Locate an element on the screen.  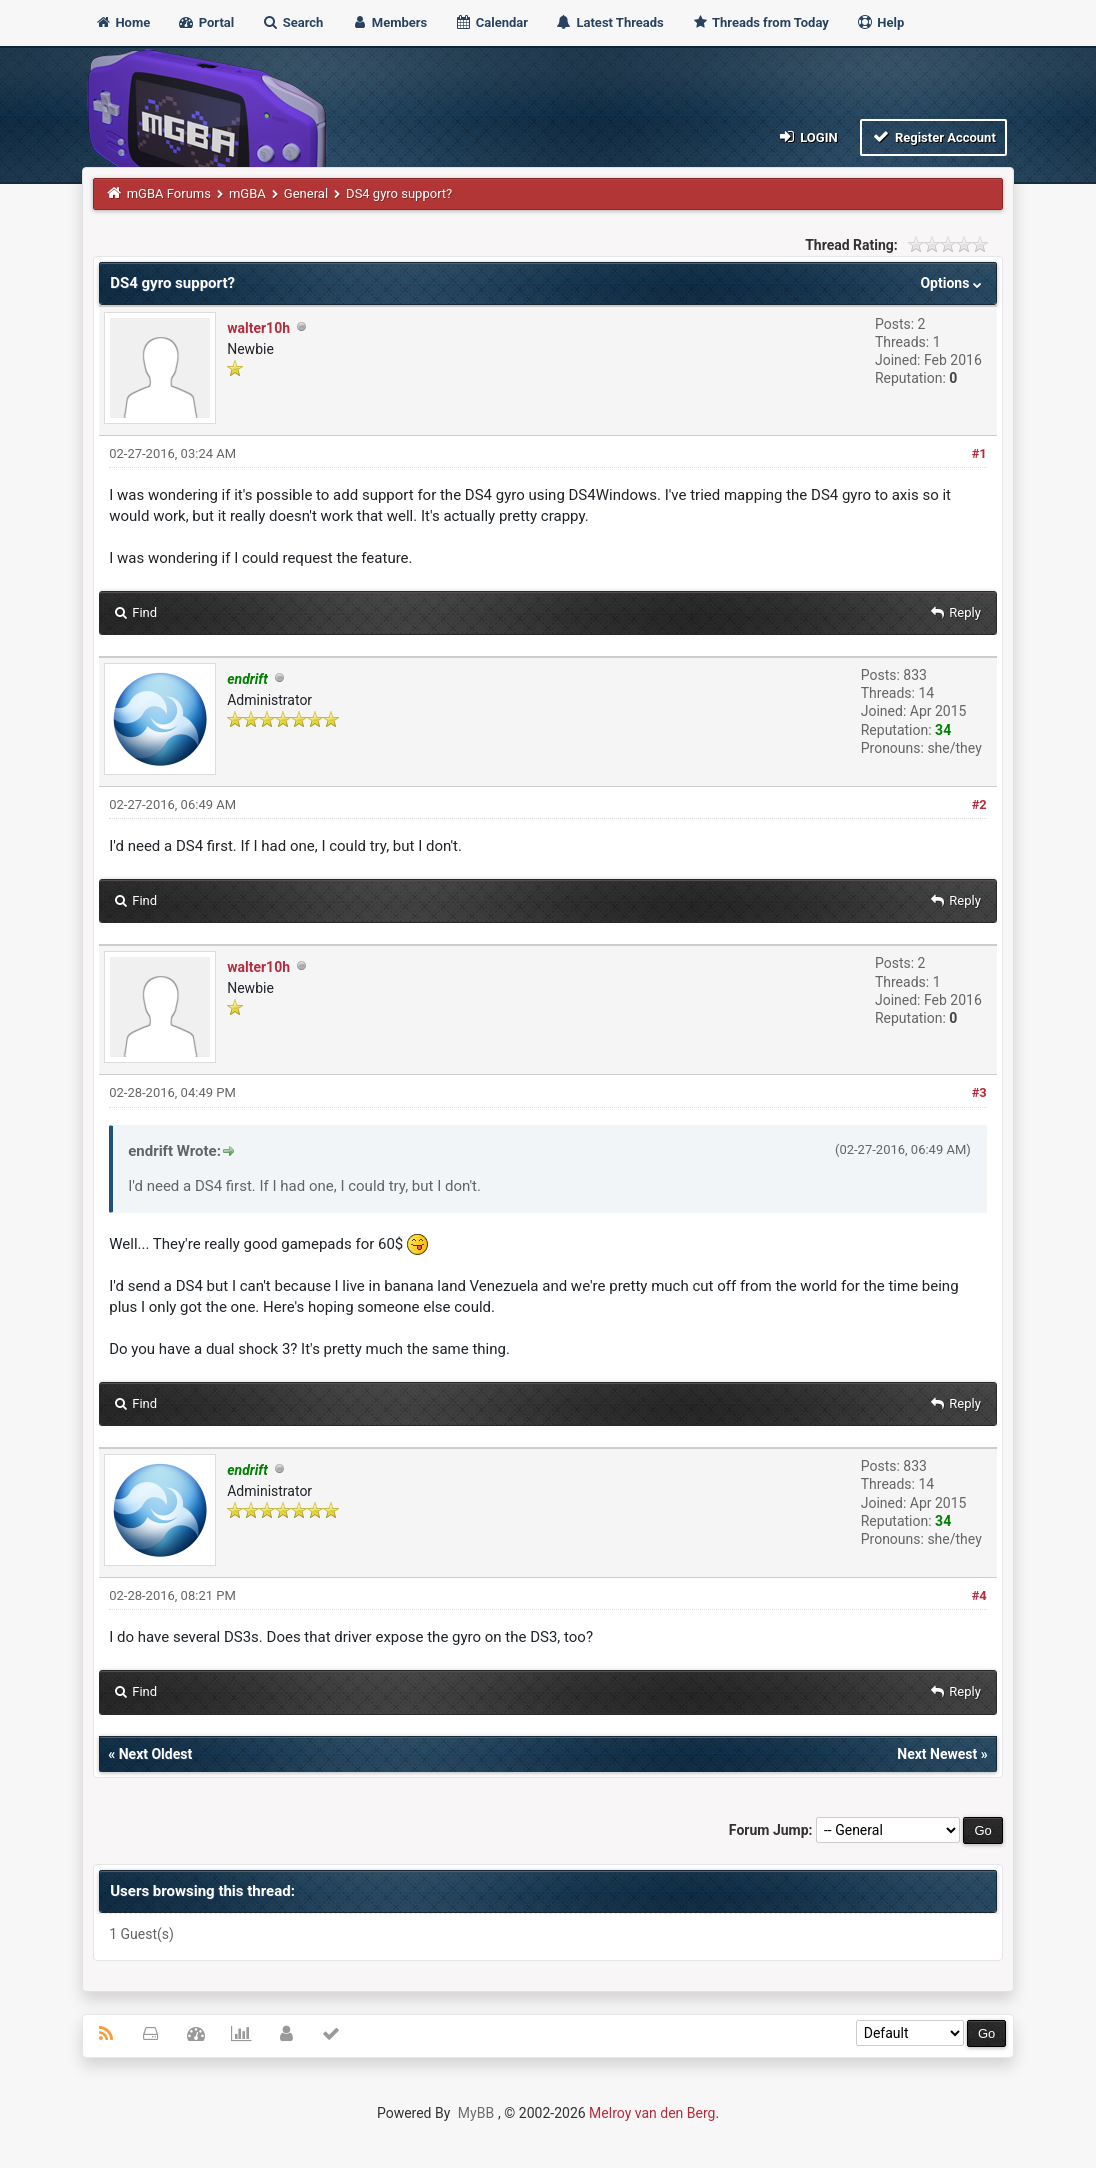
mGBA Forums is located at coordinates (169, 193).